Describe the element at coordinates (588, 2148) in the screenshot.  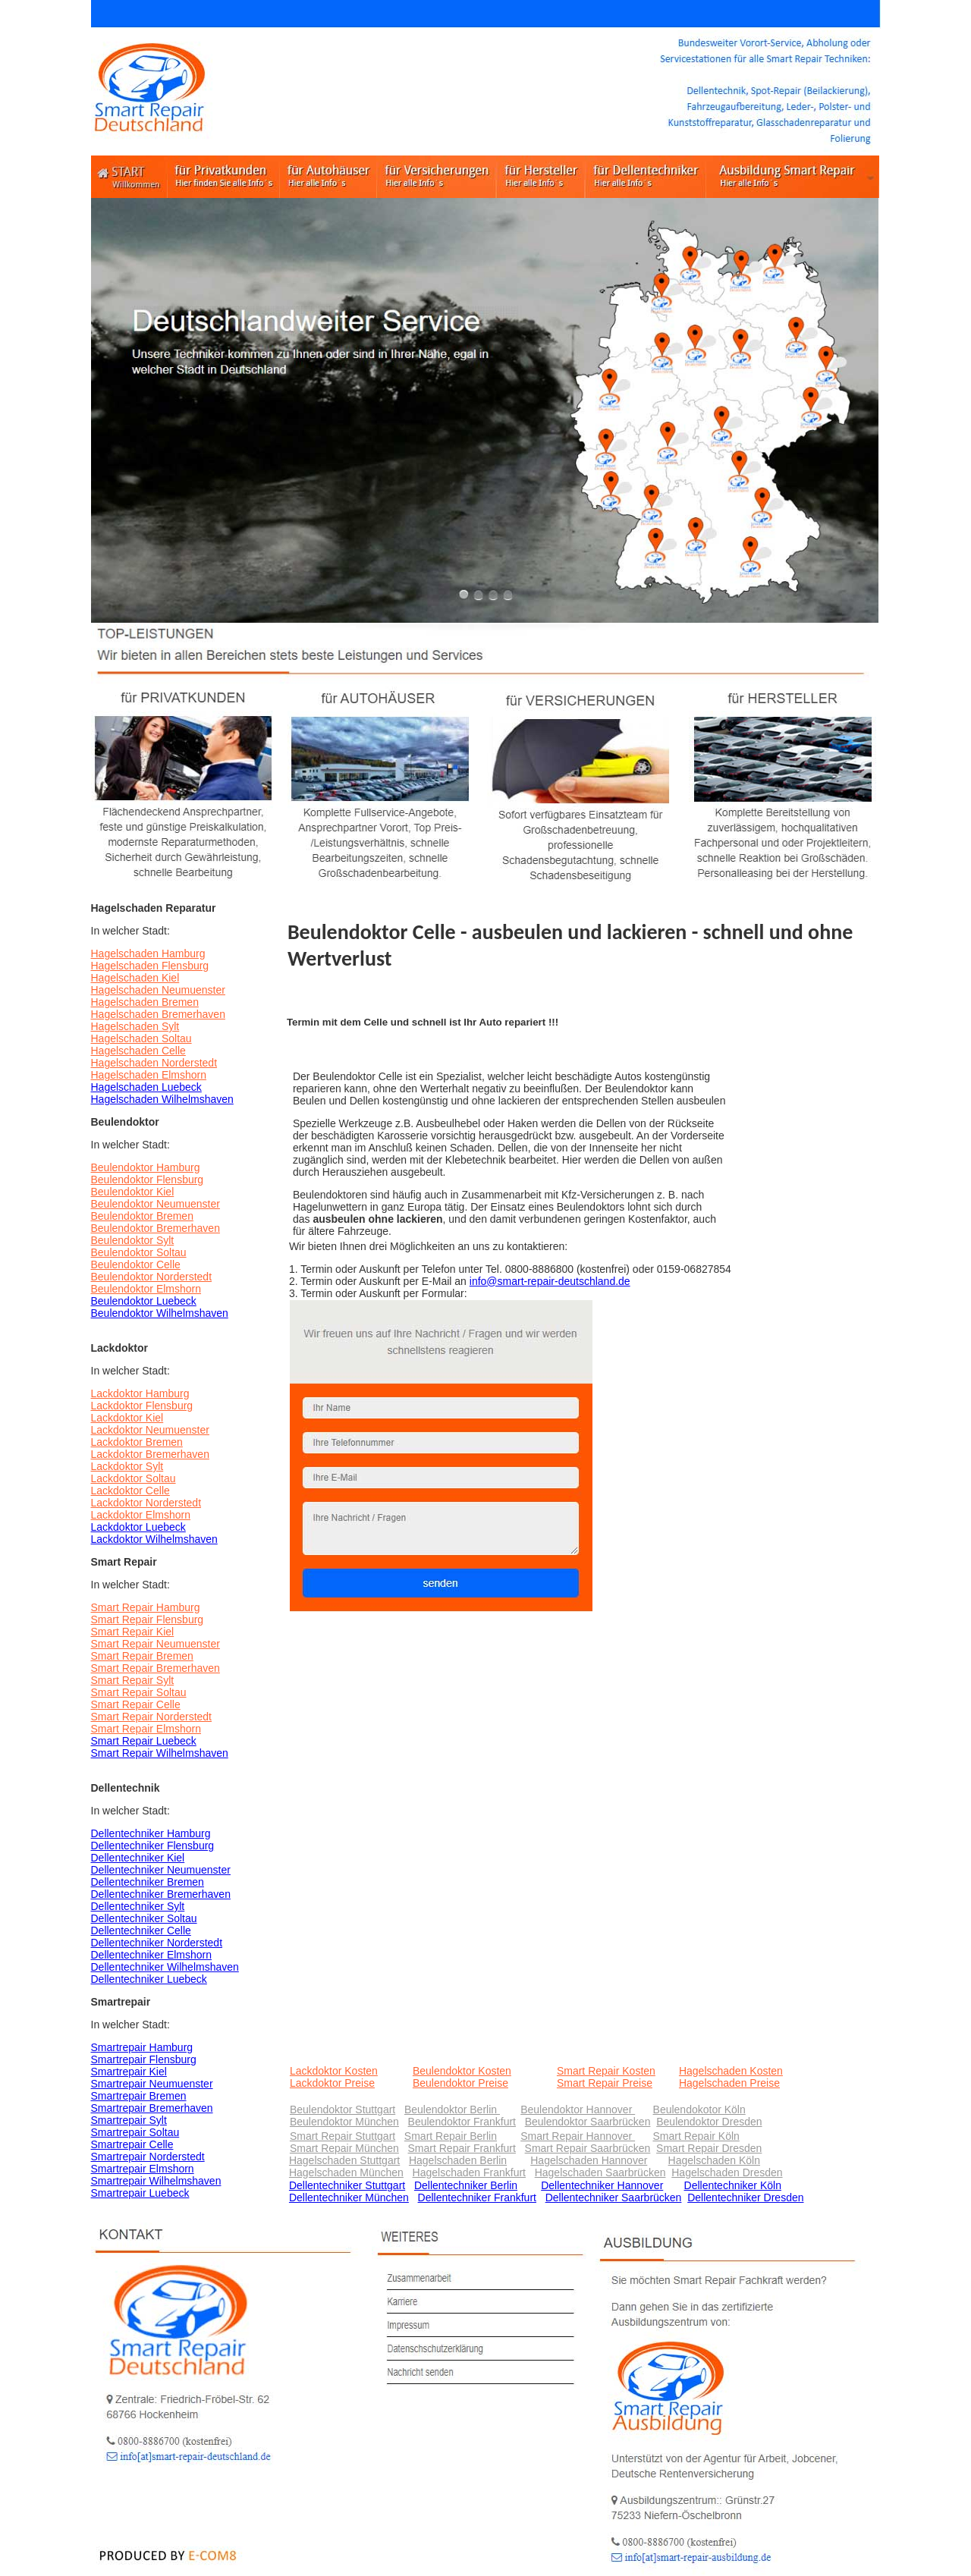
I see `Smart Repair Saarbrücken` at that location.